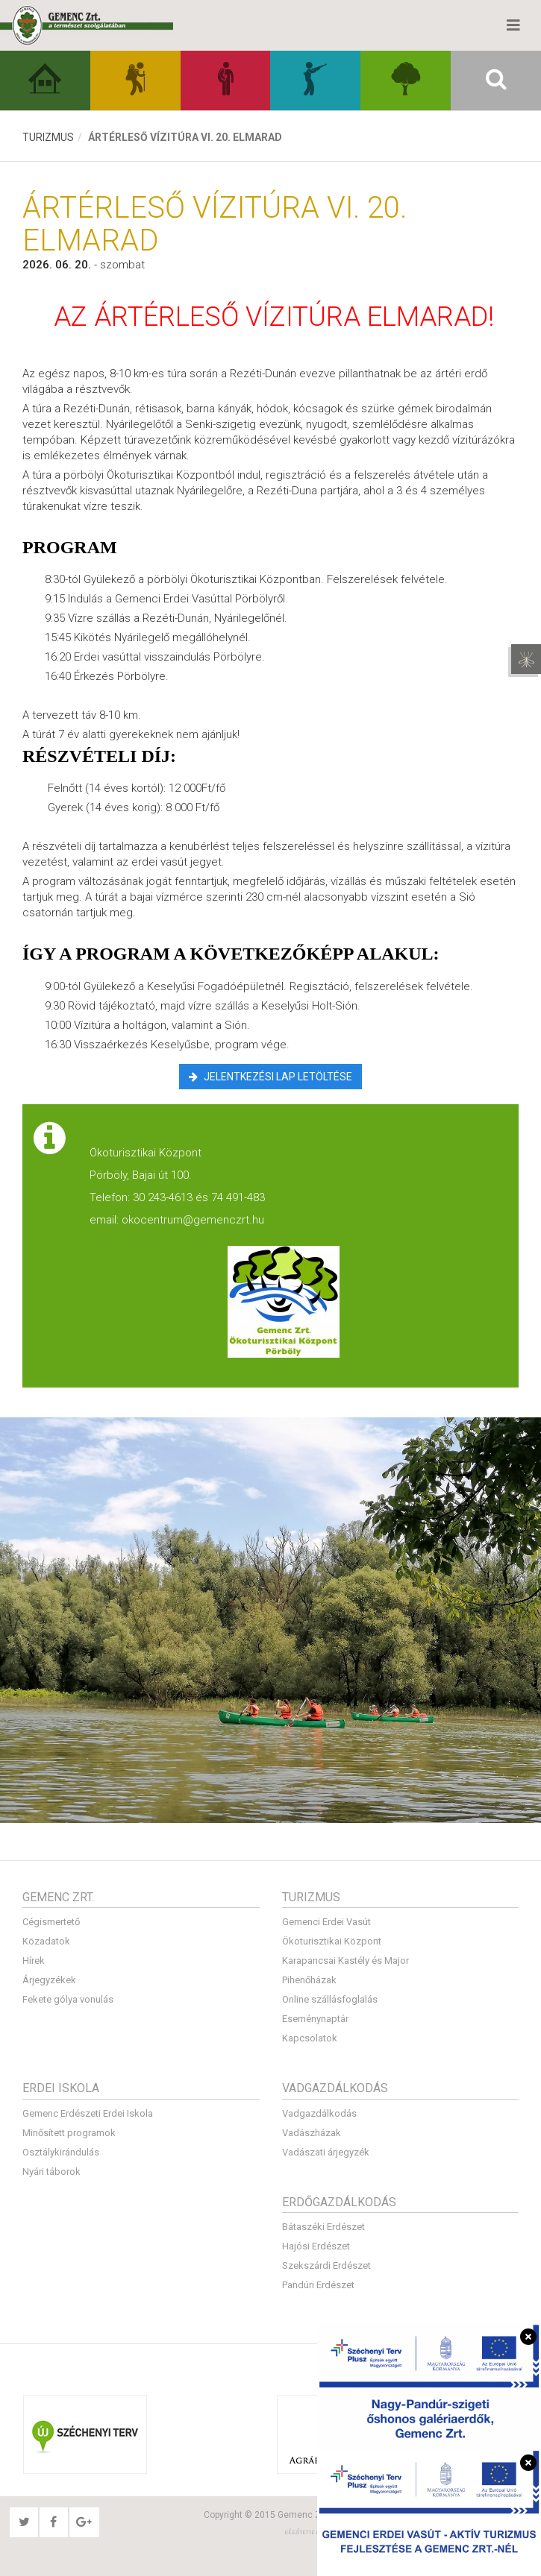  Describe the element at coordinates (51, 2171) in the screenshot. I see `Nyári táborok` at that location.